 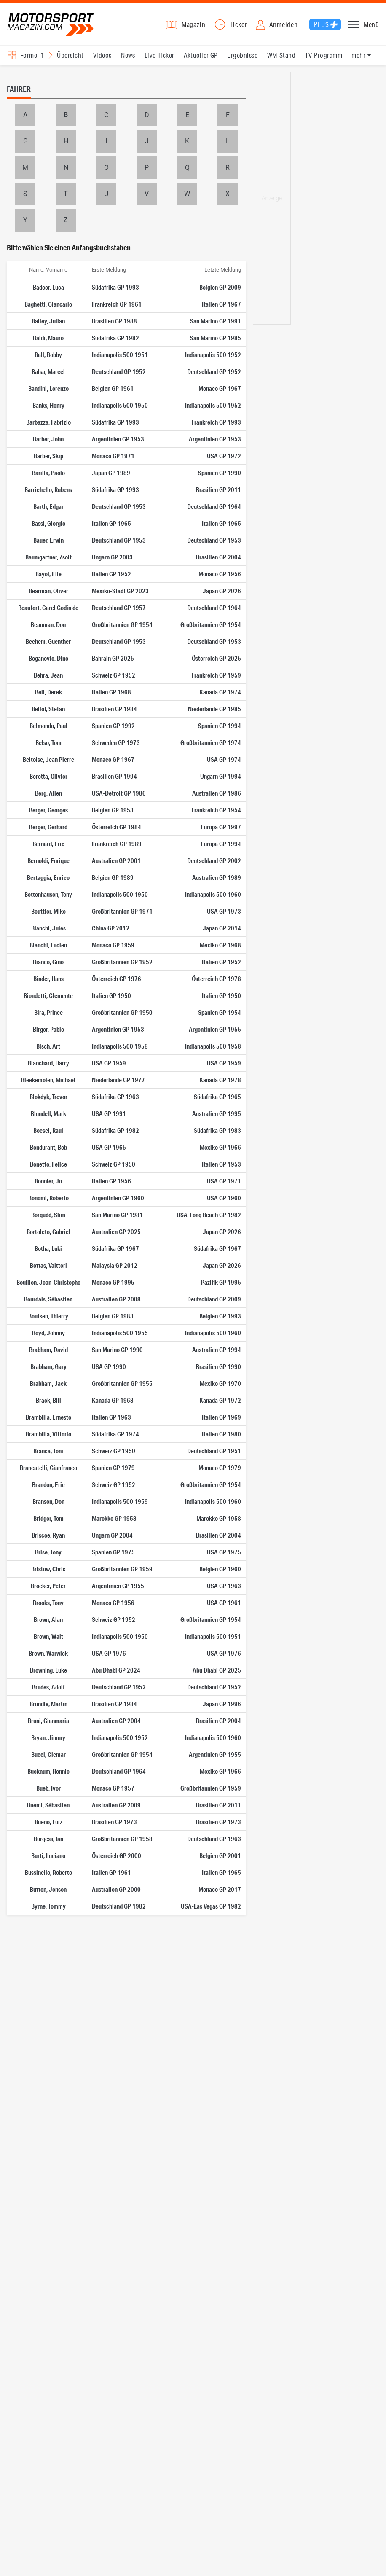 What do you see at coordinates (111, 574) in the screenshot?
I see `Italien GP 1952` at bounding box center [111, 574].